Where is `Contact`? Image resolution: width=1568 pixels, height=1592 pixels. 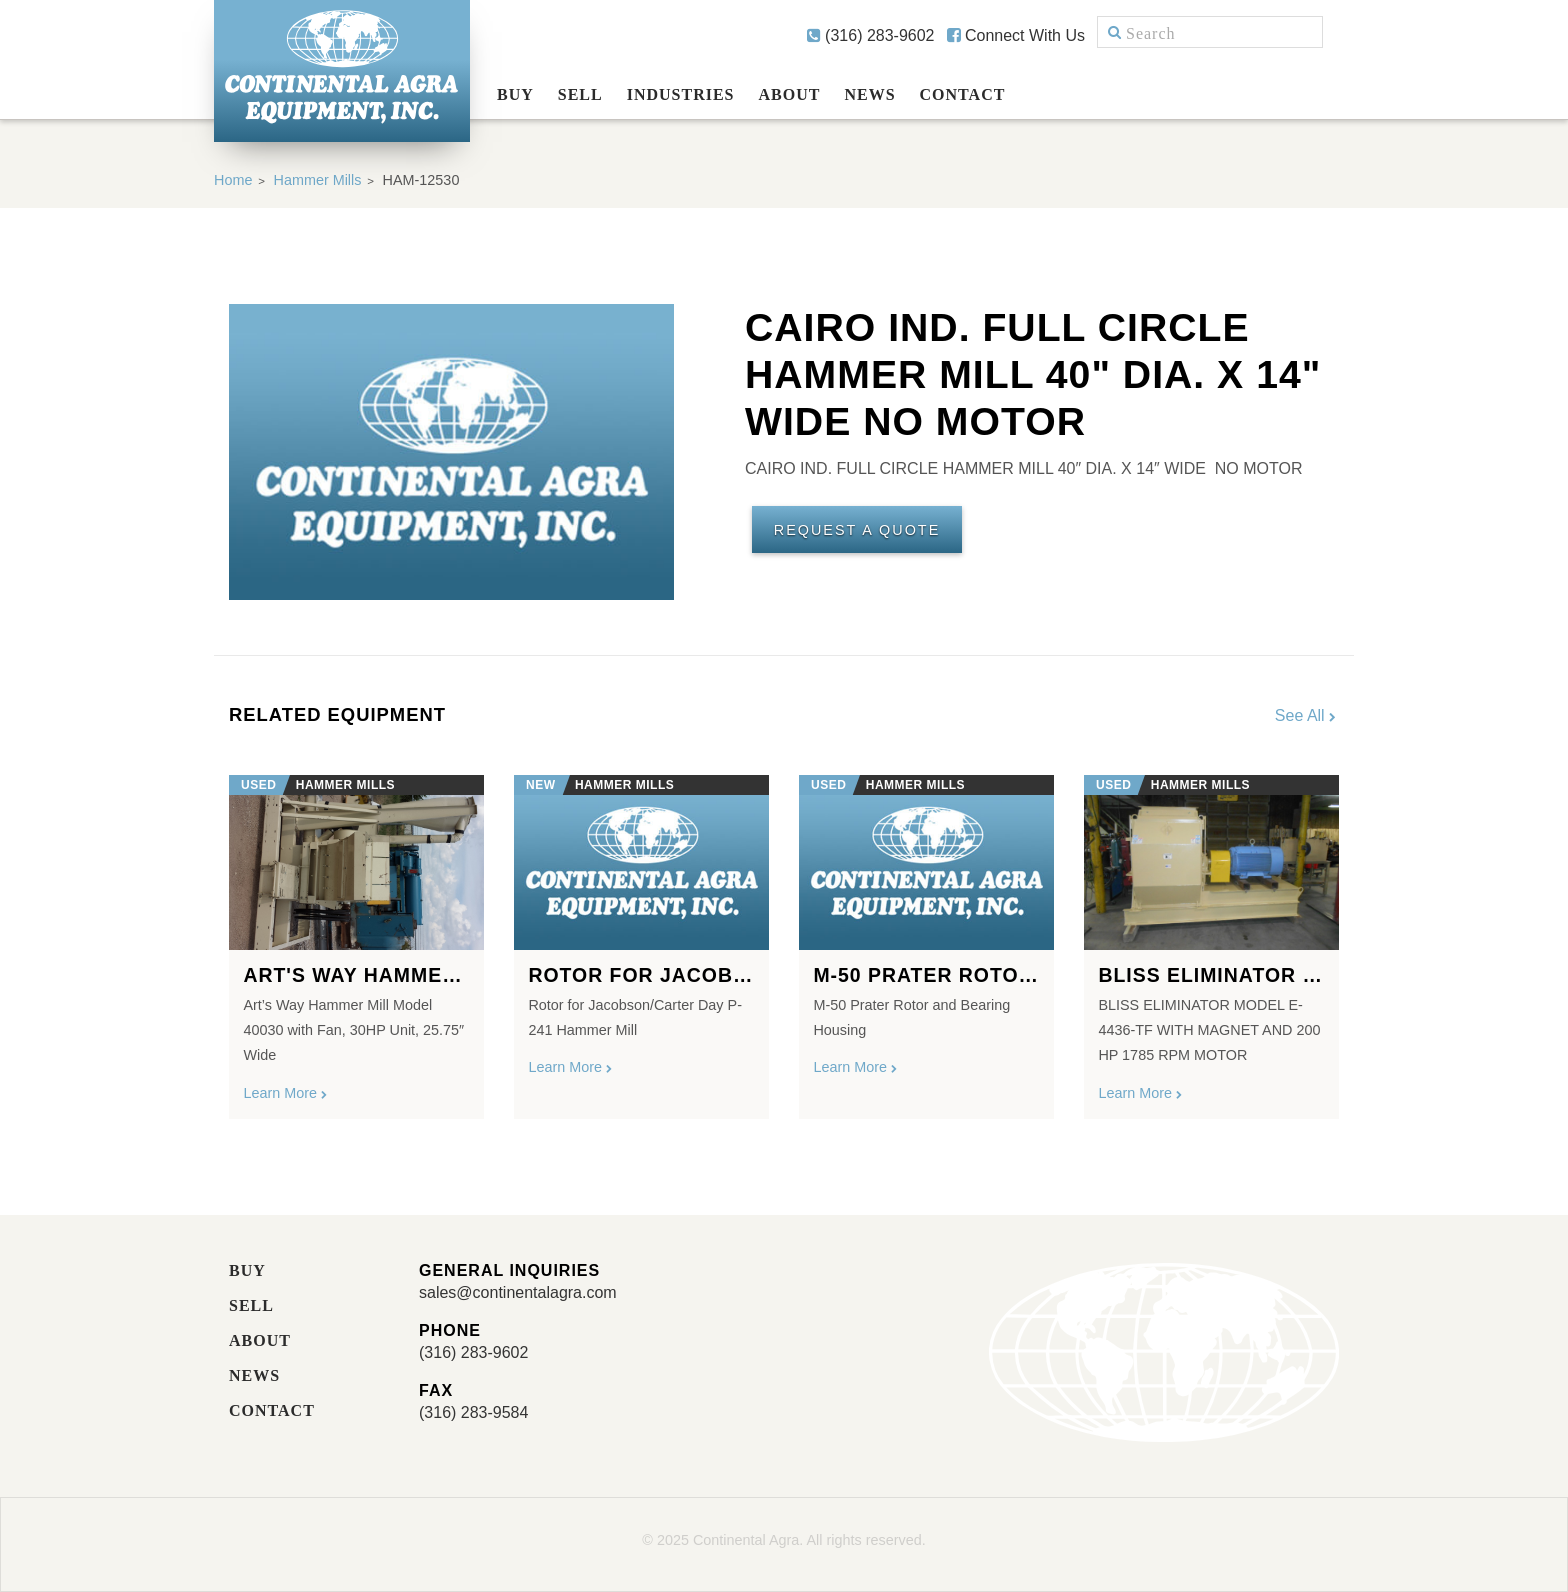
Contact is located at coordinates (963, 94).